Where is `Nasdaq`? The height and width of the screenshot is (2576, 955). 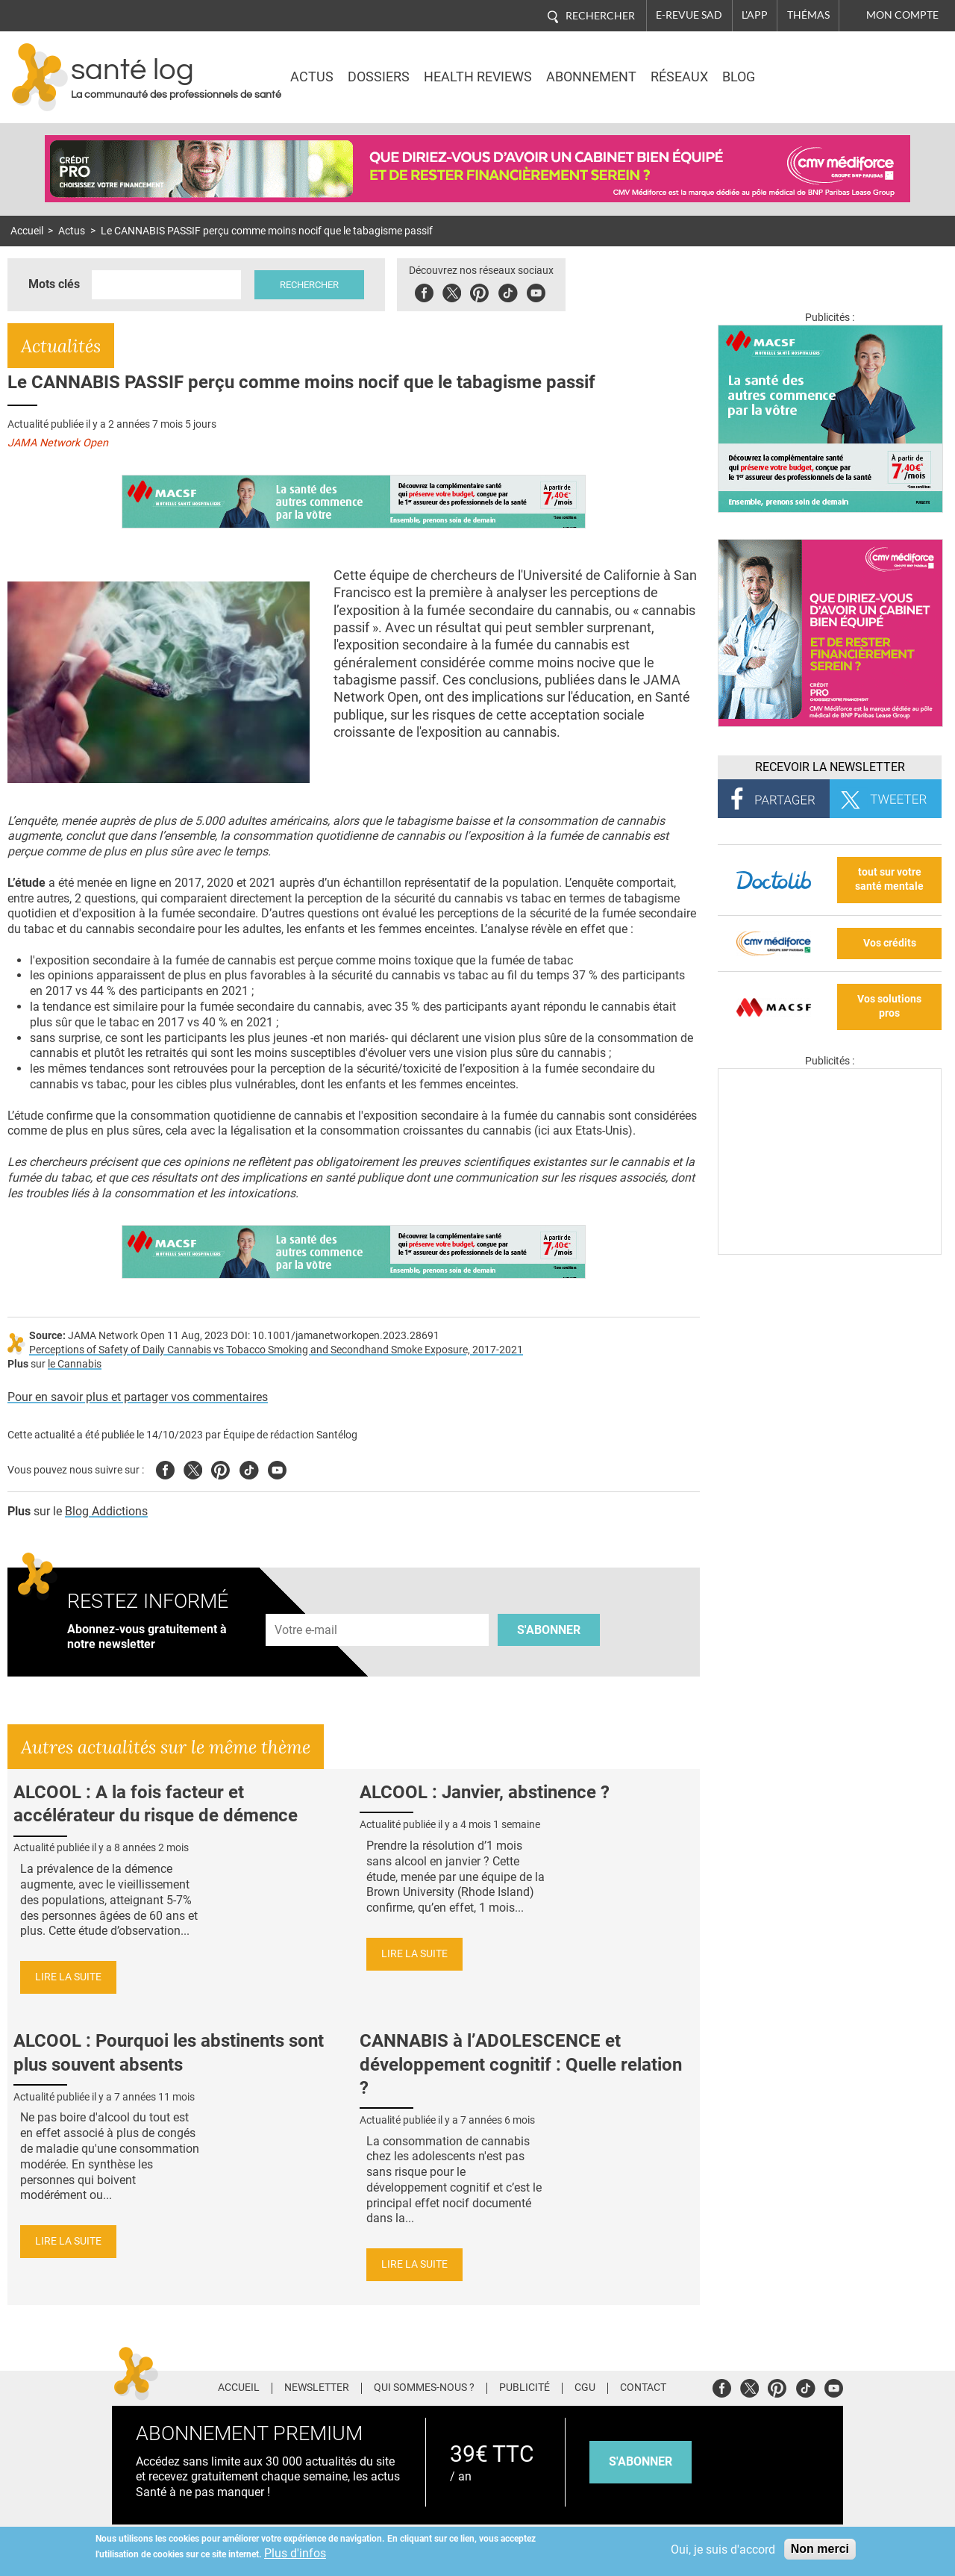
Nasdaq is located at coordinates (815, 66).